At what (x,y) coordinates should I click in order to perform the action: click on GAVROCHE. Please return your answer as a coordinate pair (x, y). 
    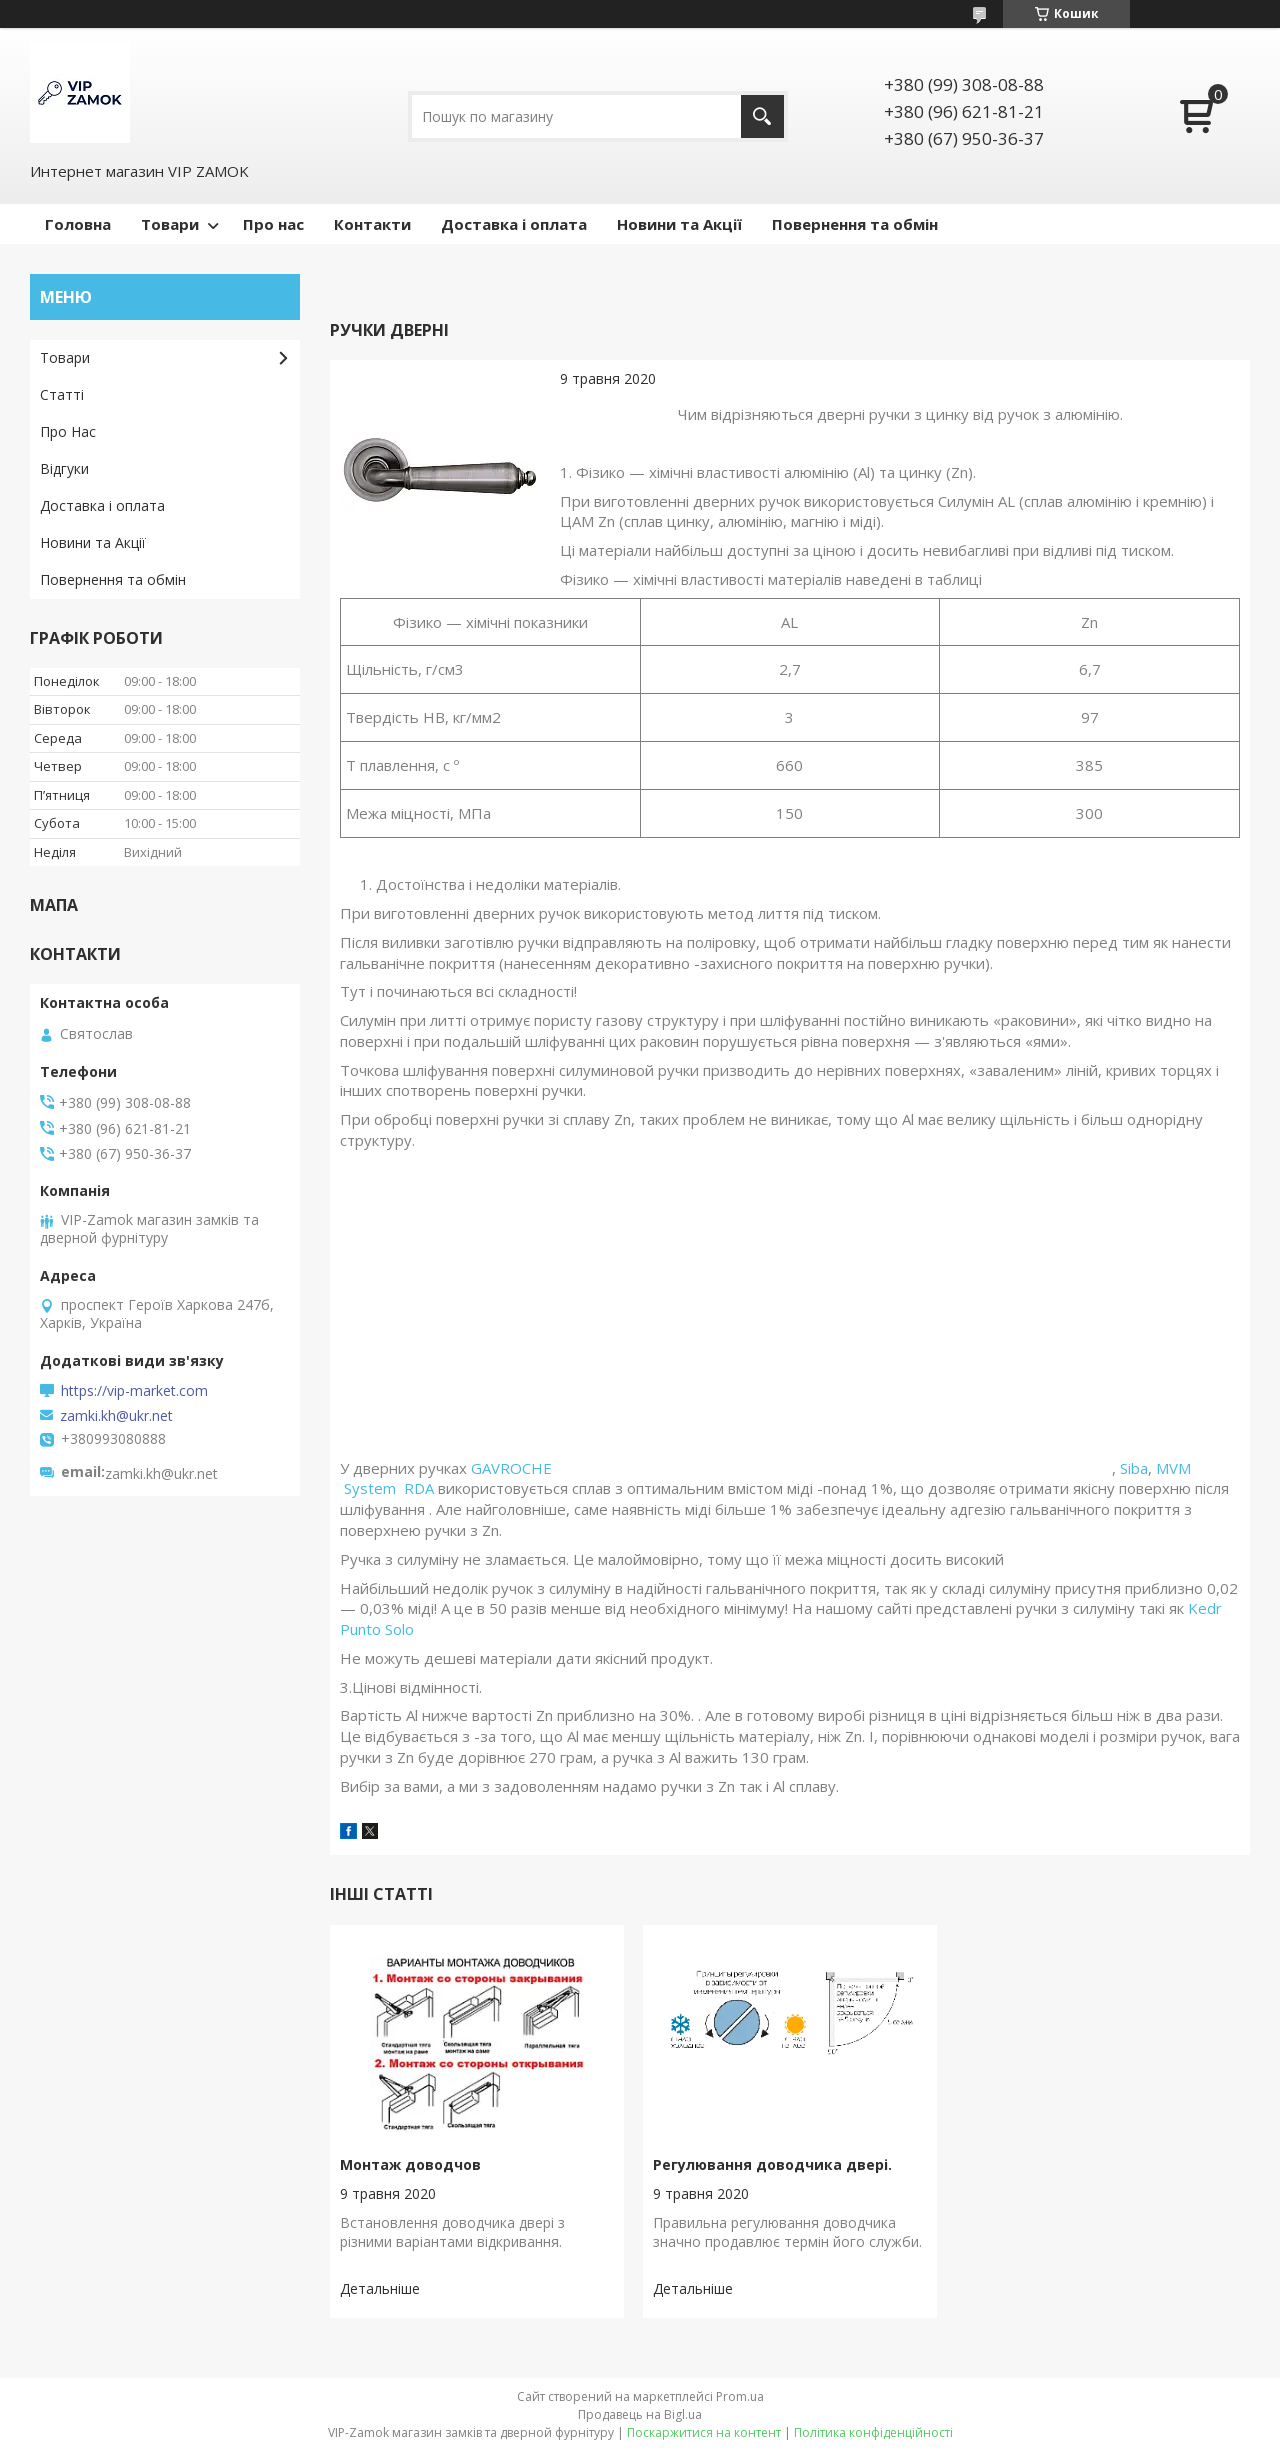
    Looking at the image, I should click on (791, 1468).